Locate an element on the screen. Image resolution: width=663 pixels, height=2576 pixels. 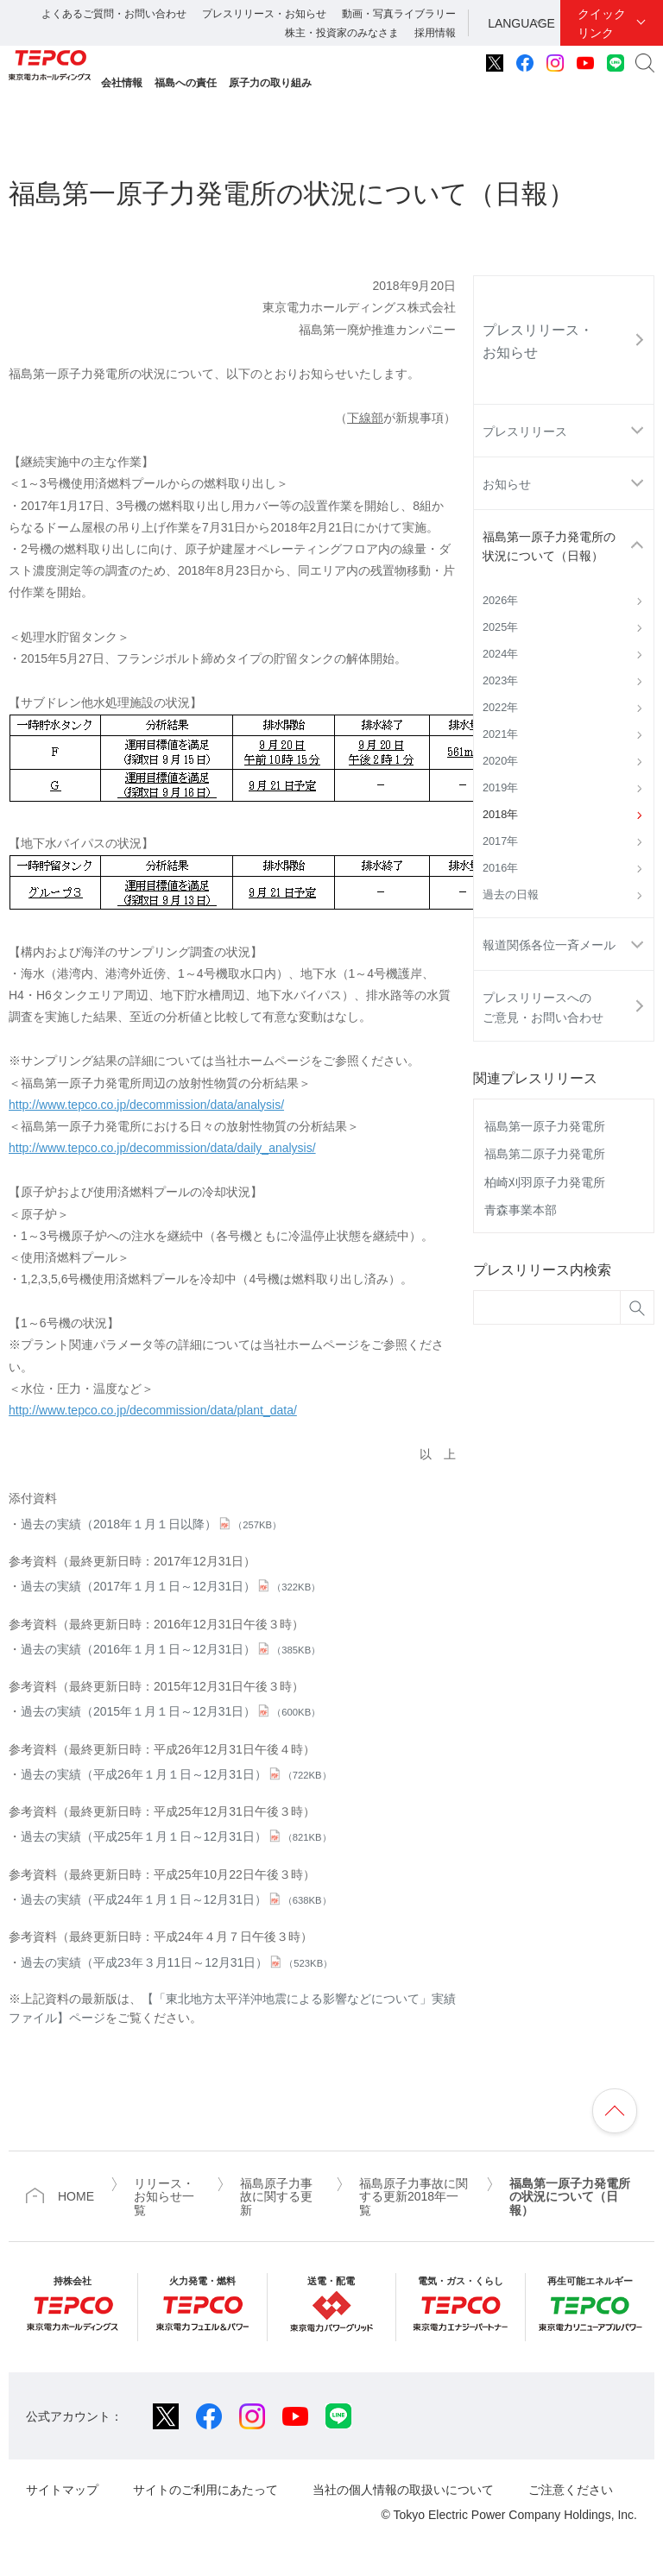
2023年 is located at coordinates (500, 681).